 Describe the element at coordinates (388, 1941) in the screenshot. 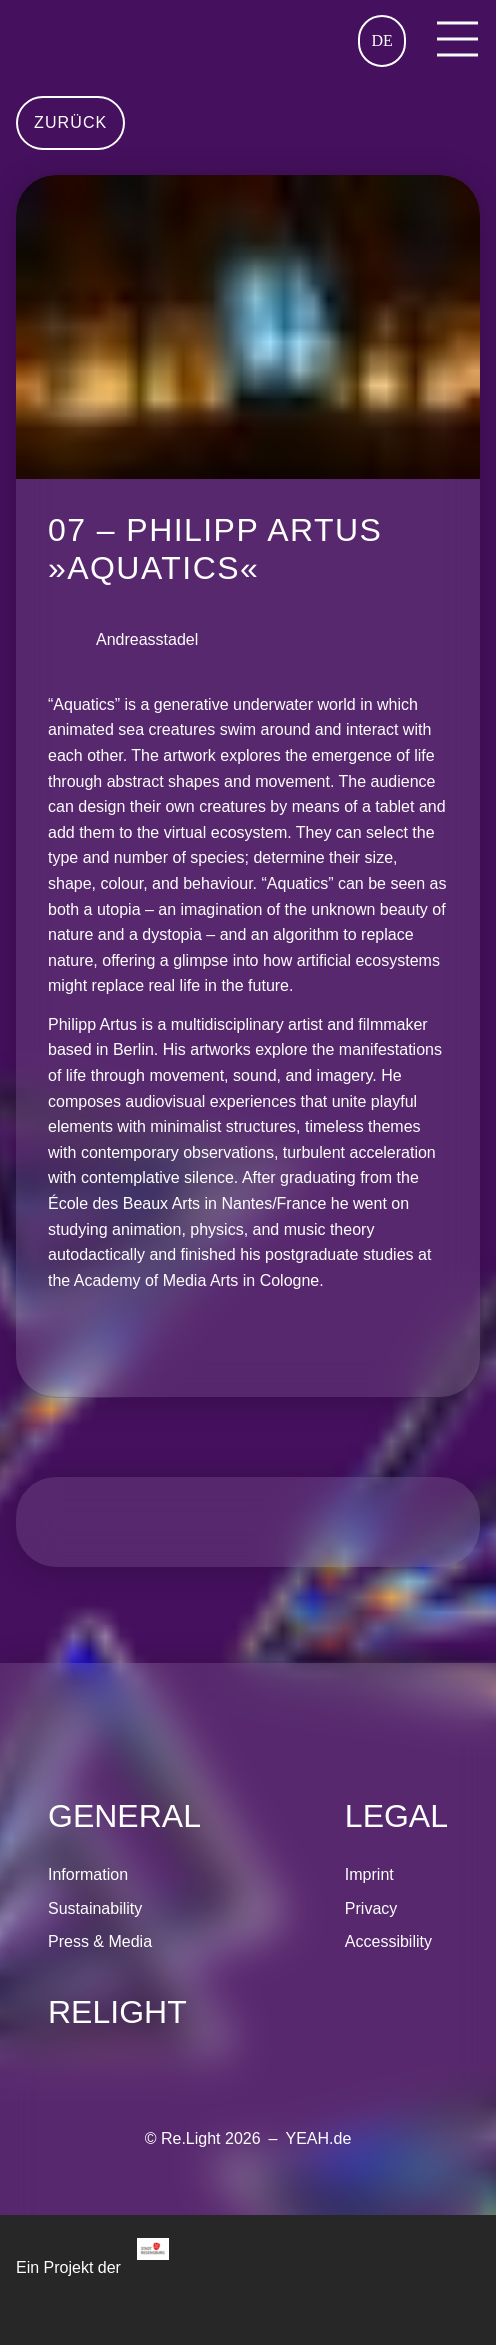

I see `Accessibility` at that location.